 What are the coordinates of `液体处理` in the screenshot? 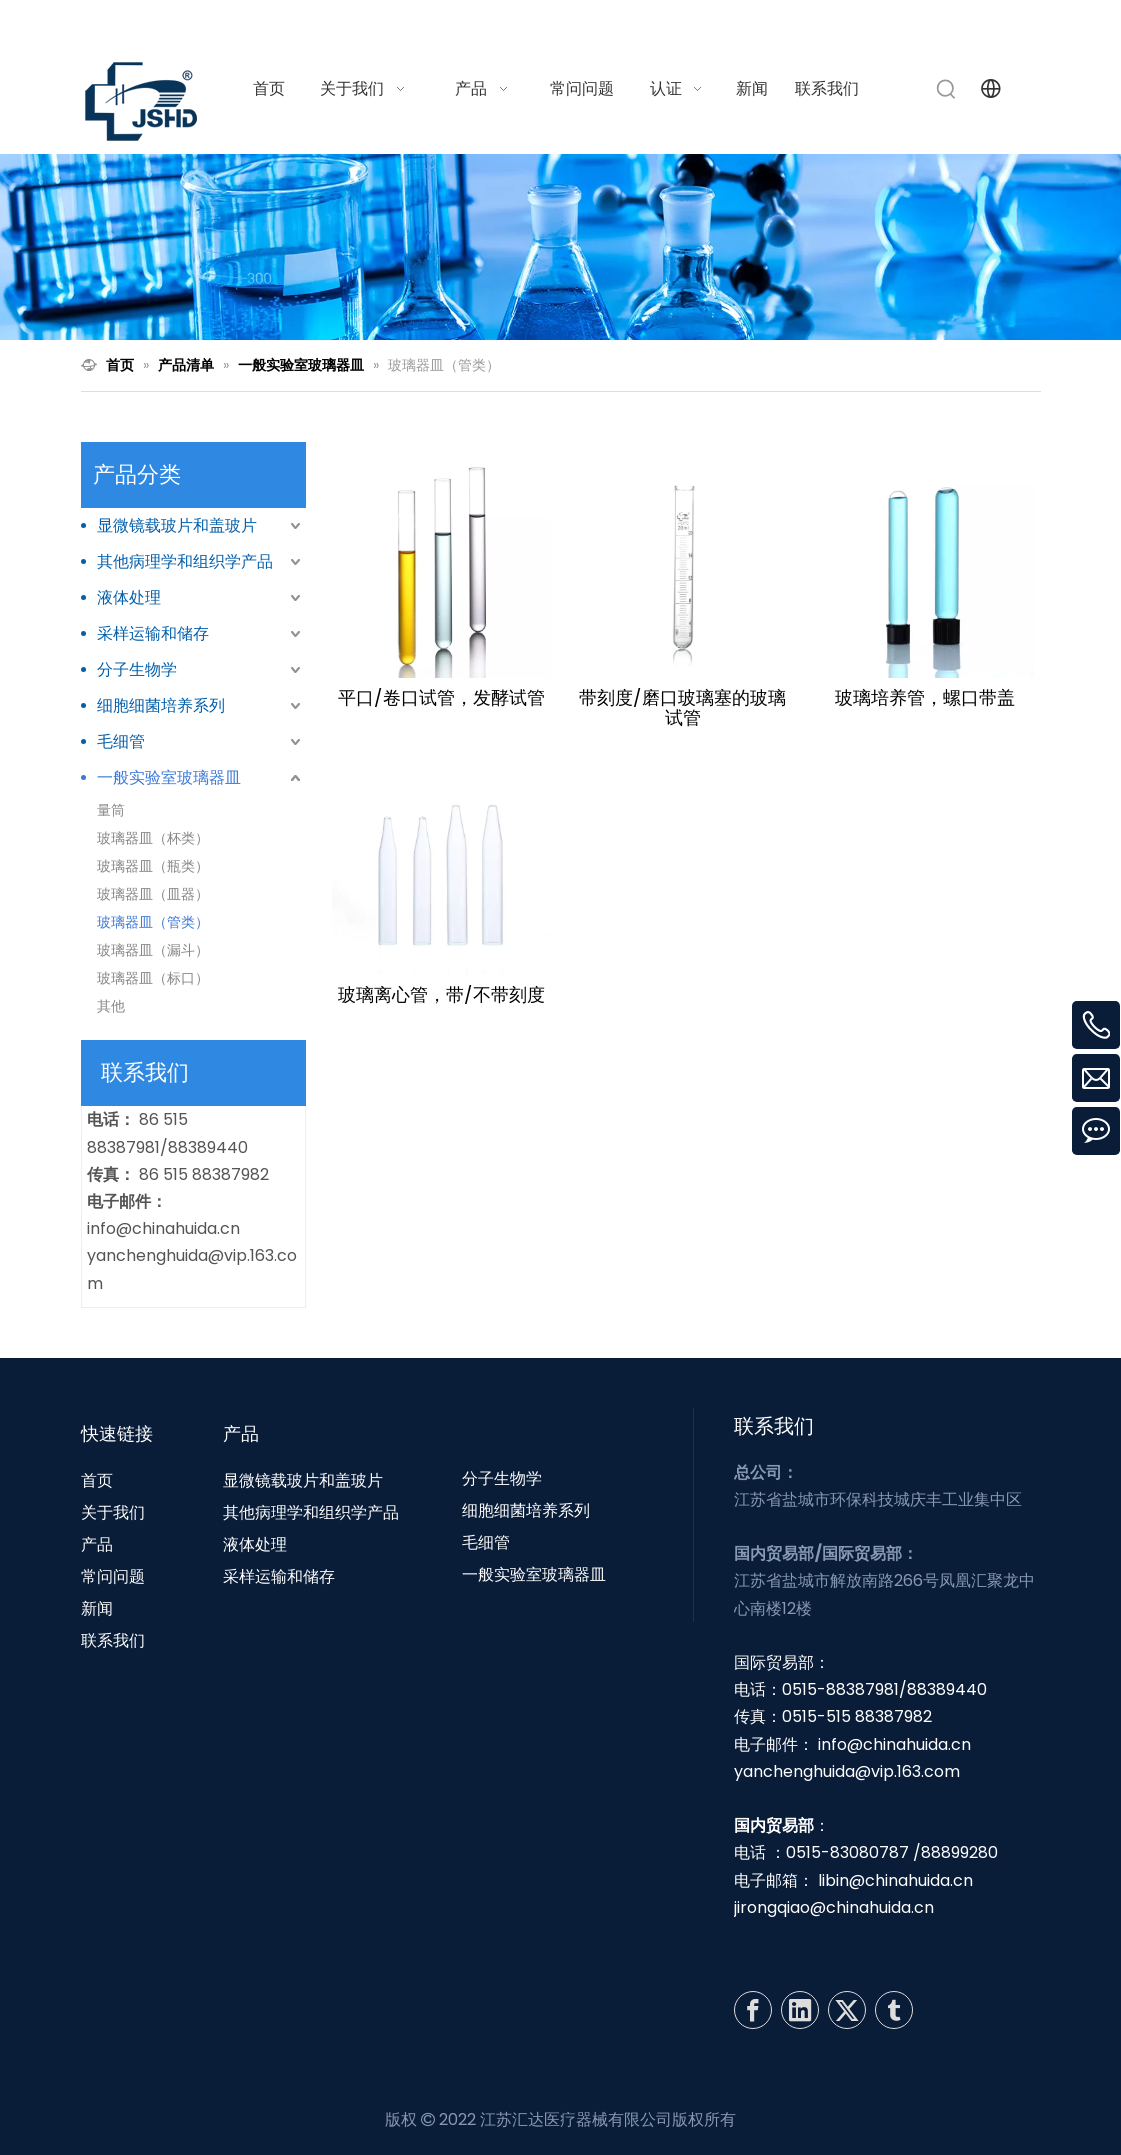 It's located at (129, 597).